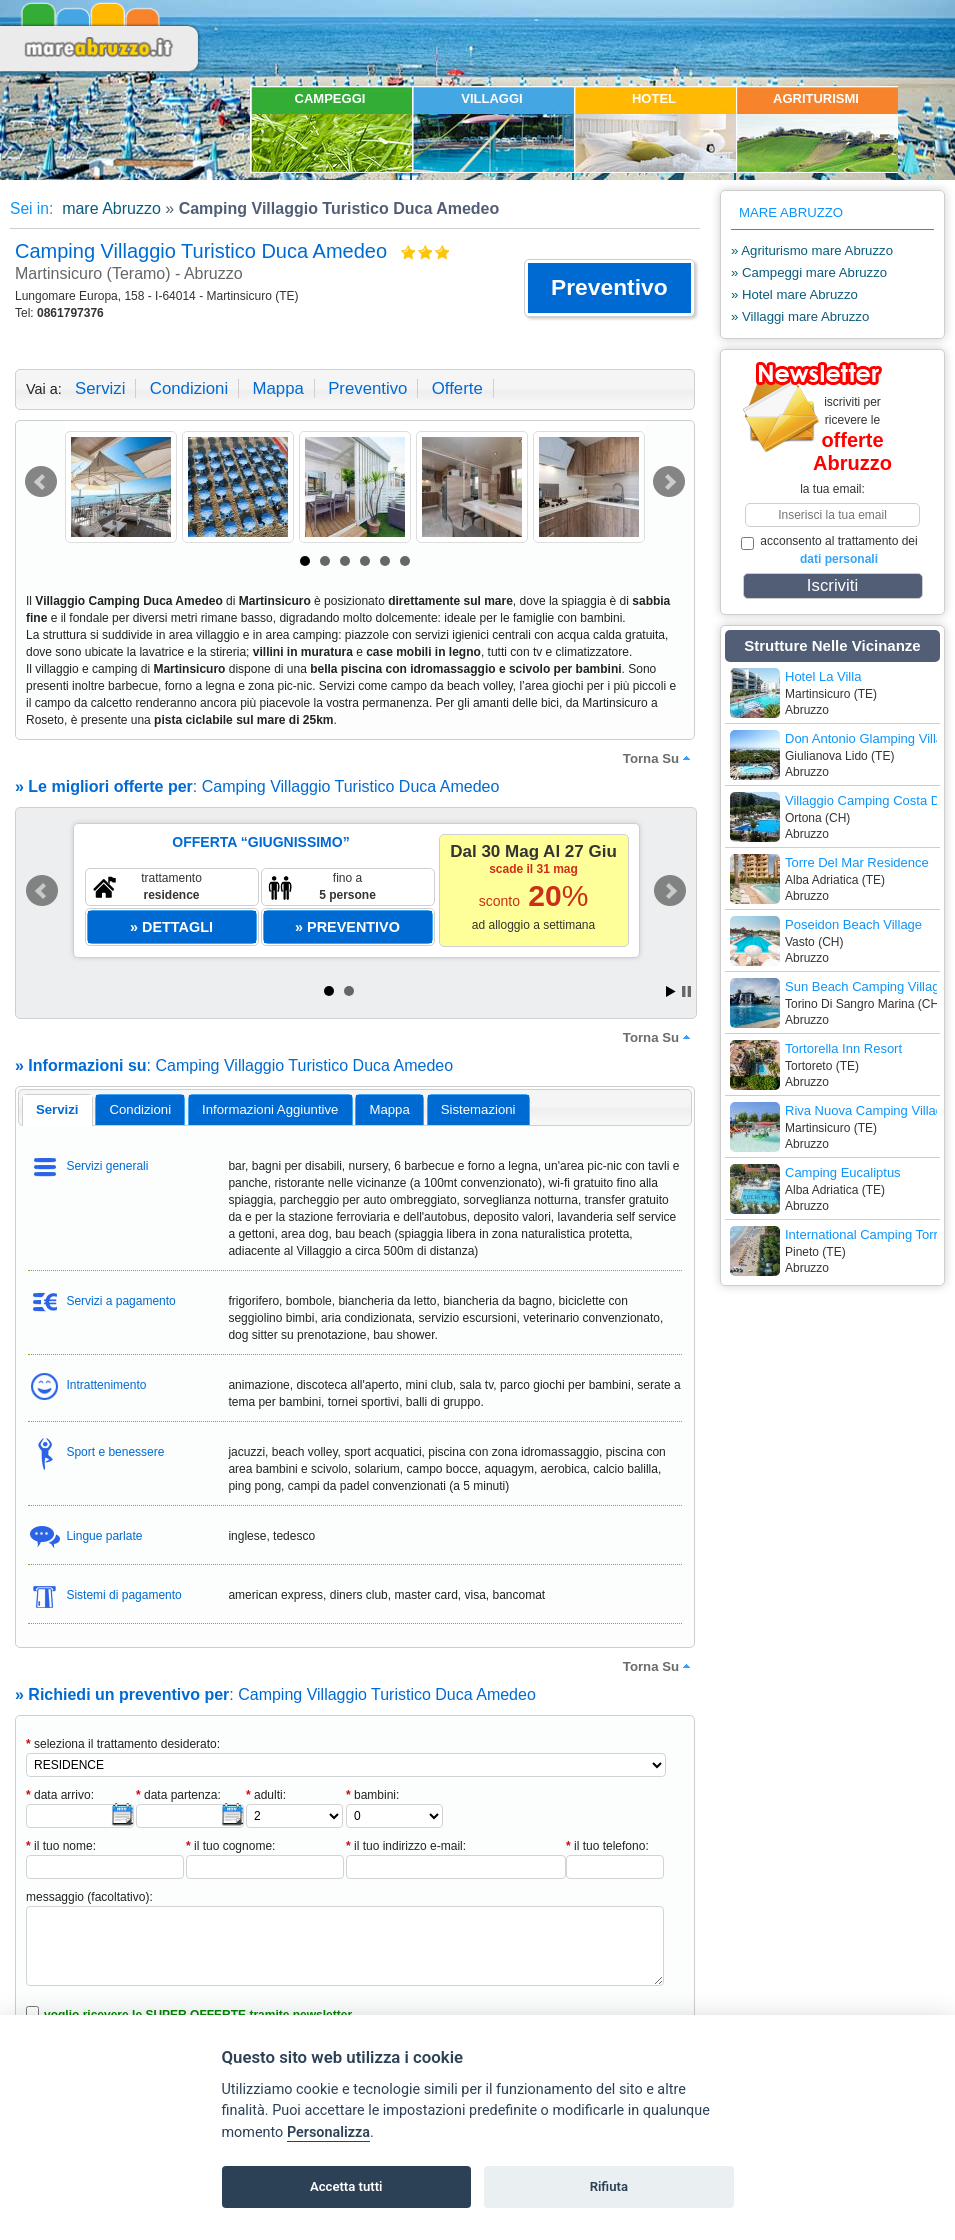  I want to click on » Campeggi mare Abruzzo, so click(809, 272).